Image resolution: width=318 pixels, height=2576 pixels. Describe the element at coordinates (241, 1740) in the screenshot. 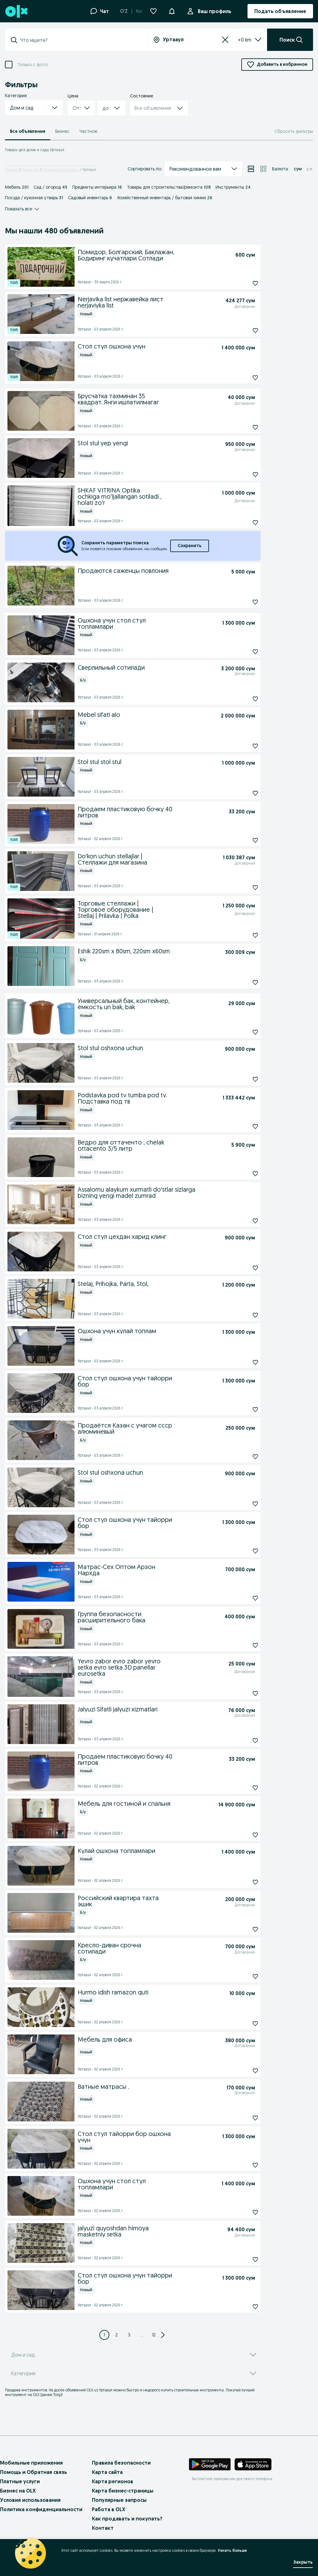

I see `[Подписаться: Jalyuzi Sifatli jalyuzi xizmatlari]` at that location.